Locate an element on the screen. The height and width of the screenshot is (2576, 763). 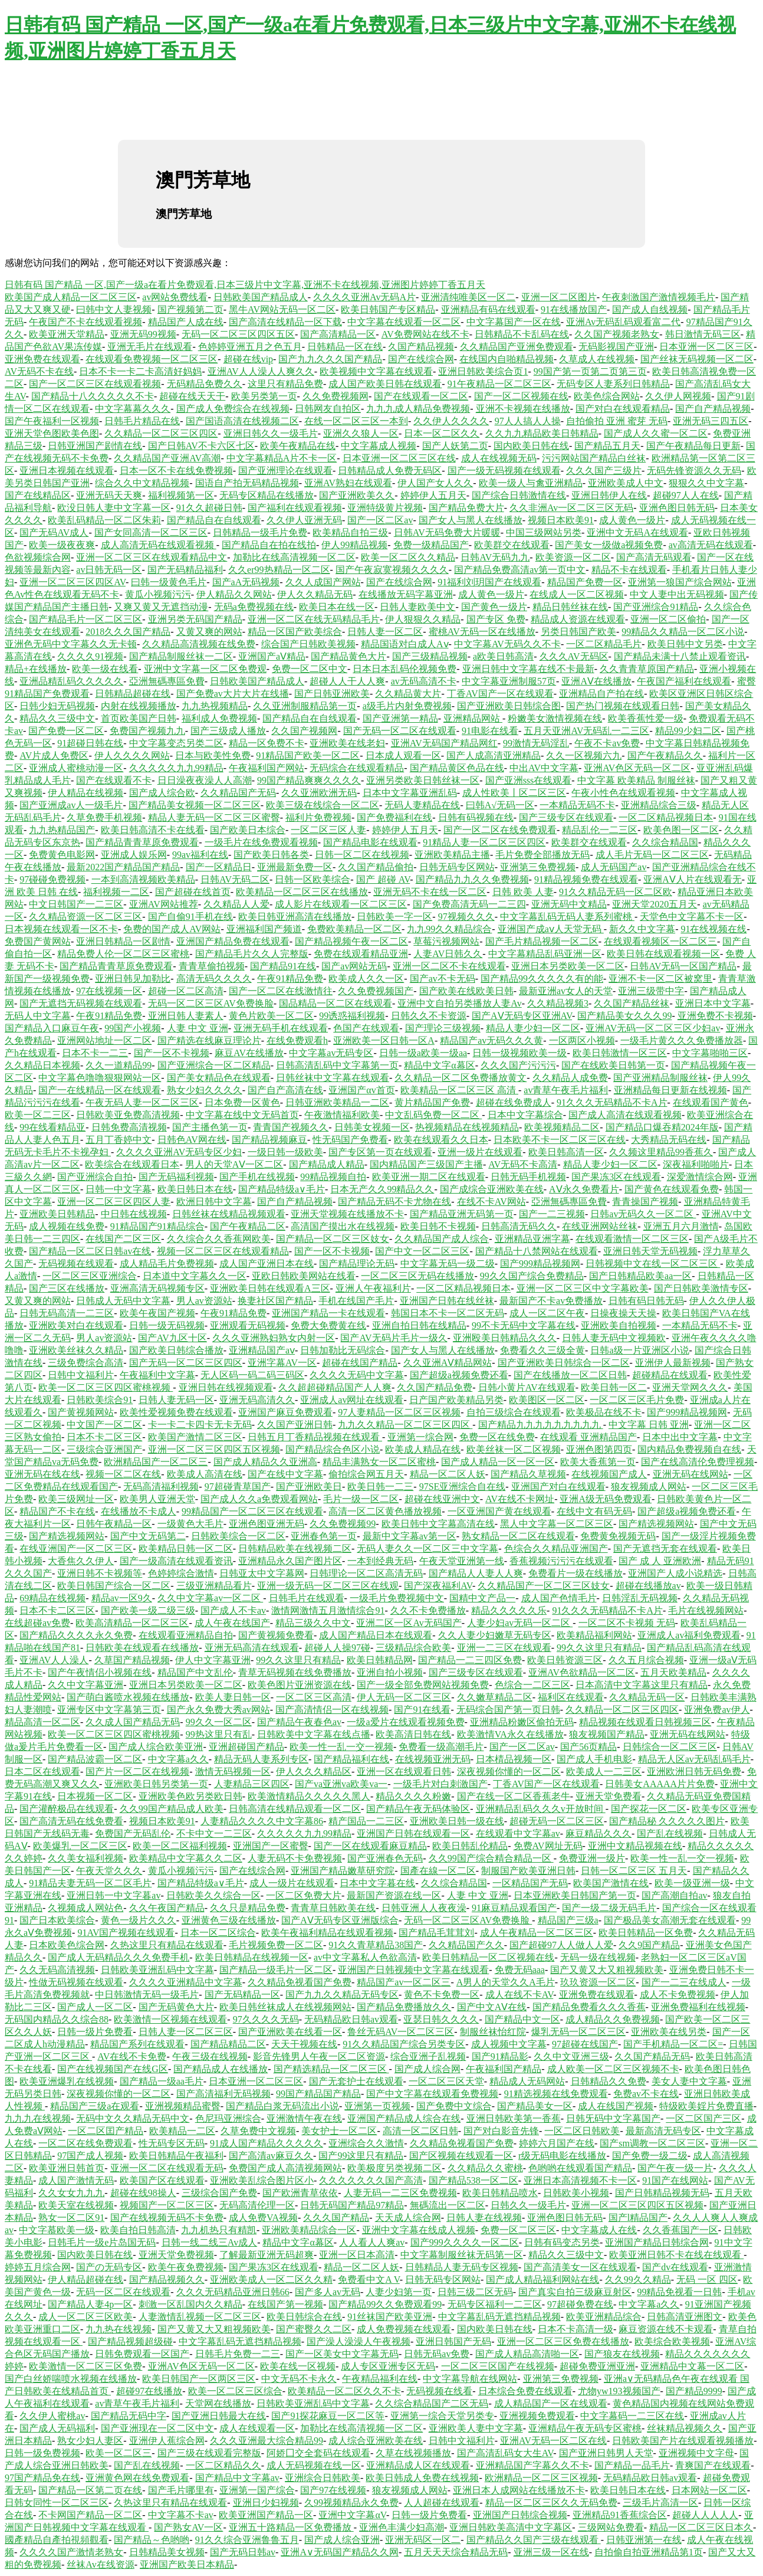
五月天天天综合精品无码 is located at coordinates (456, 2552).